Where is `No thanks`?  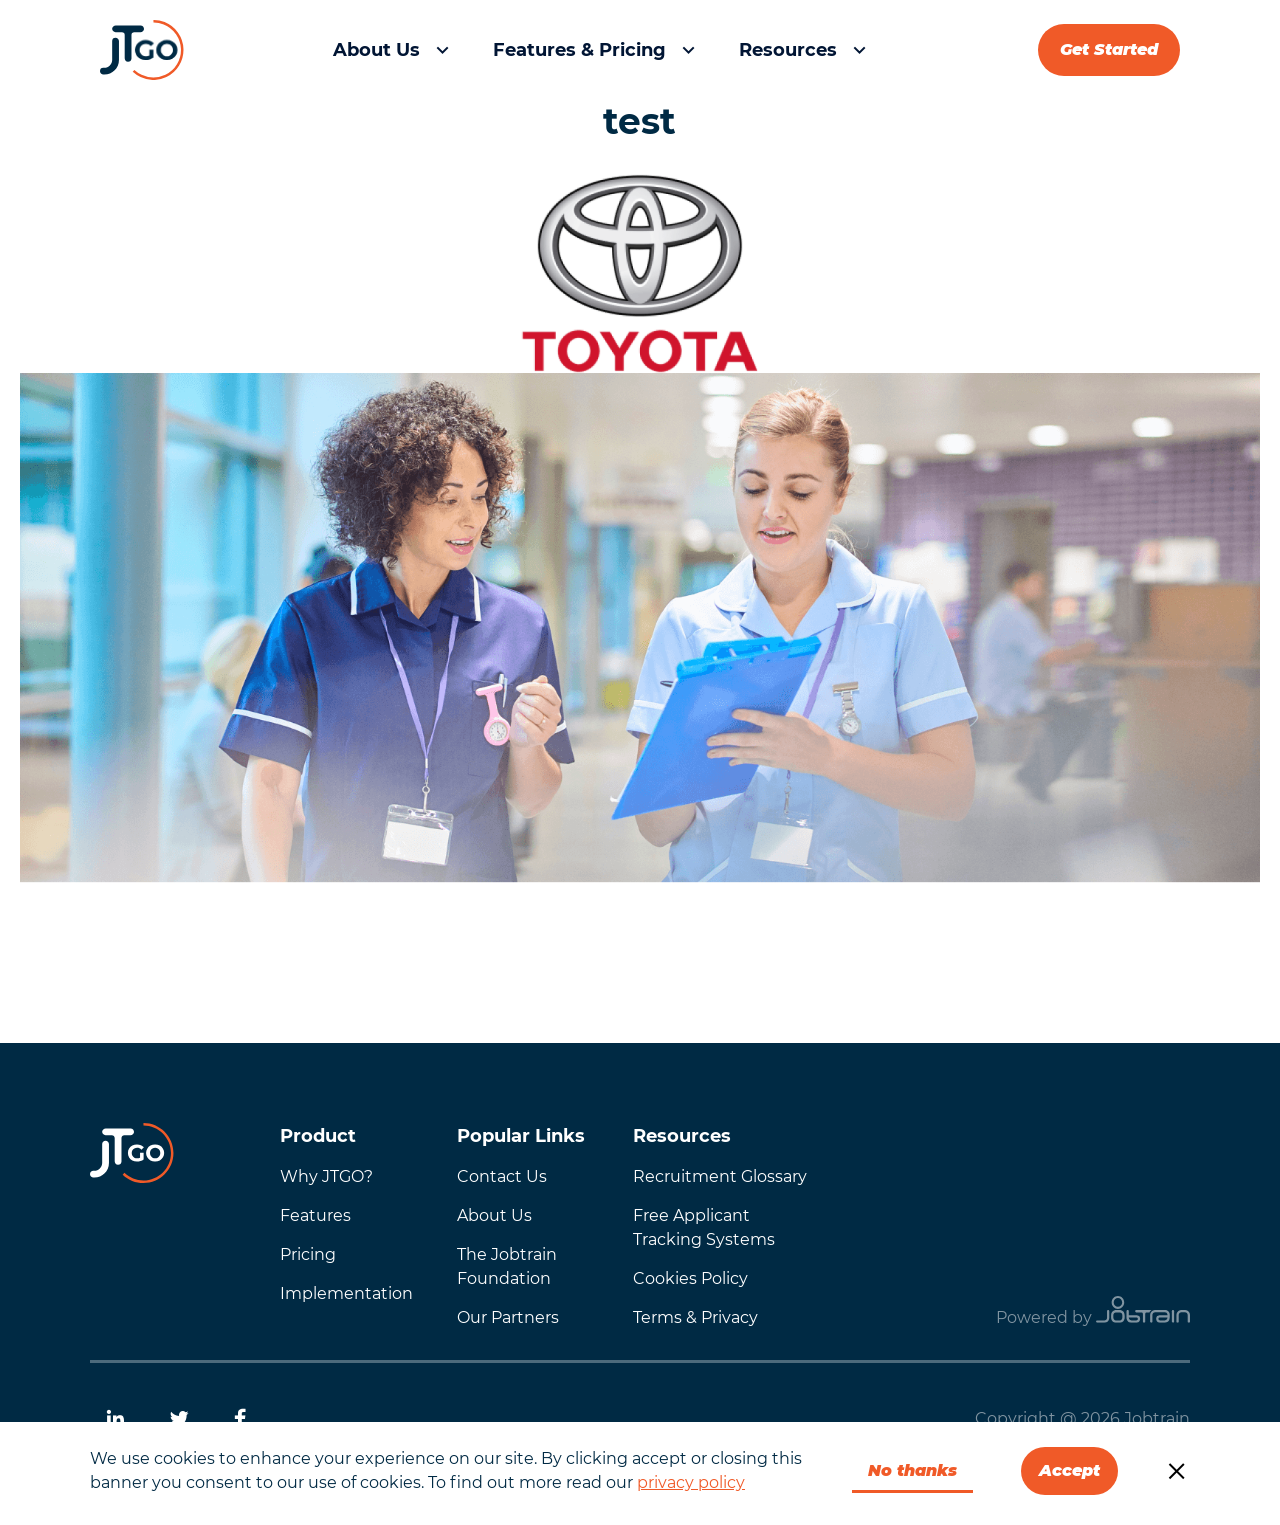
No thanks is located at coordinates (912, 1470).